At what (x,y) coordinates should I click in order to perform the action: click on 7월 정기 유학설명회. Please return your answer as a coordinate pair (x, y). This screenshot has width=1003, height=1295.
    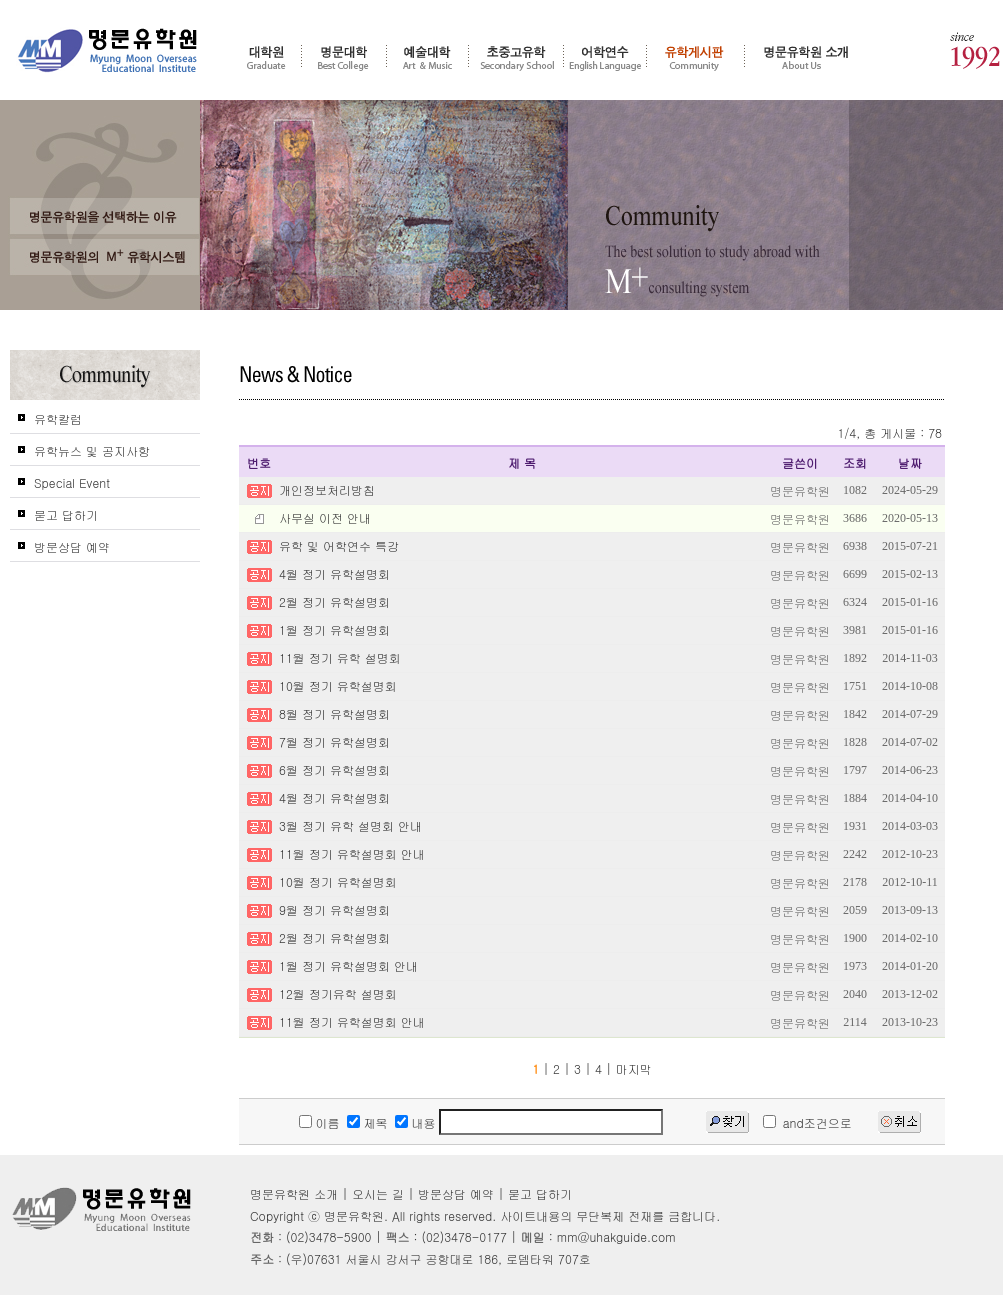
    Looking at the image, I should click on (334, 741).